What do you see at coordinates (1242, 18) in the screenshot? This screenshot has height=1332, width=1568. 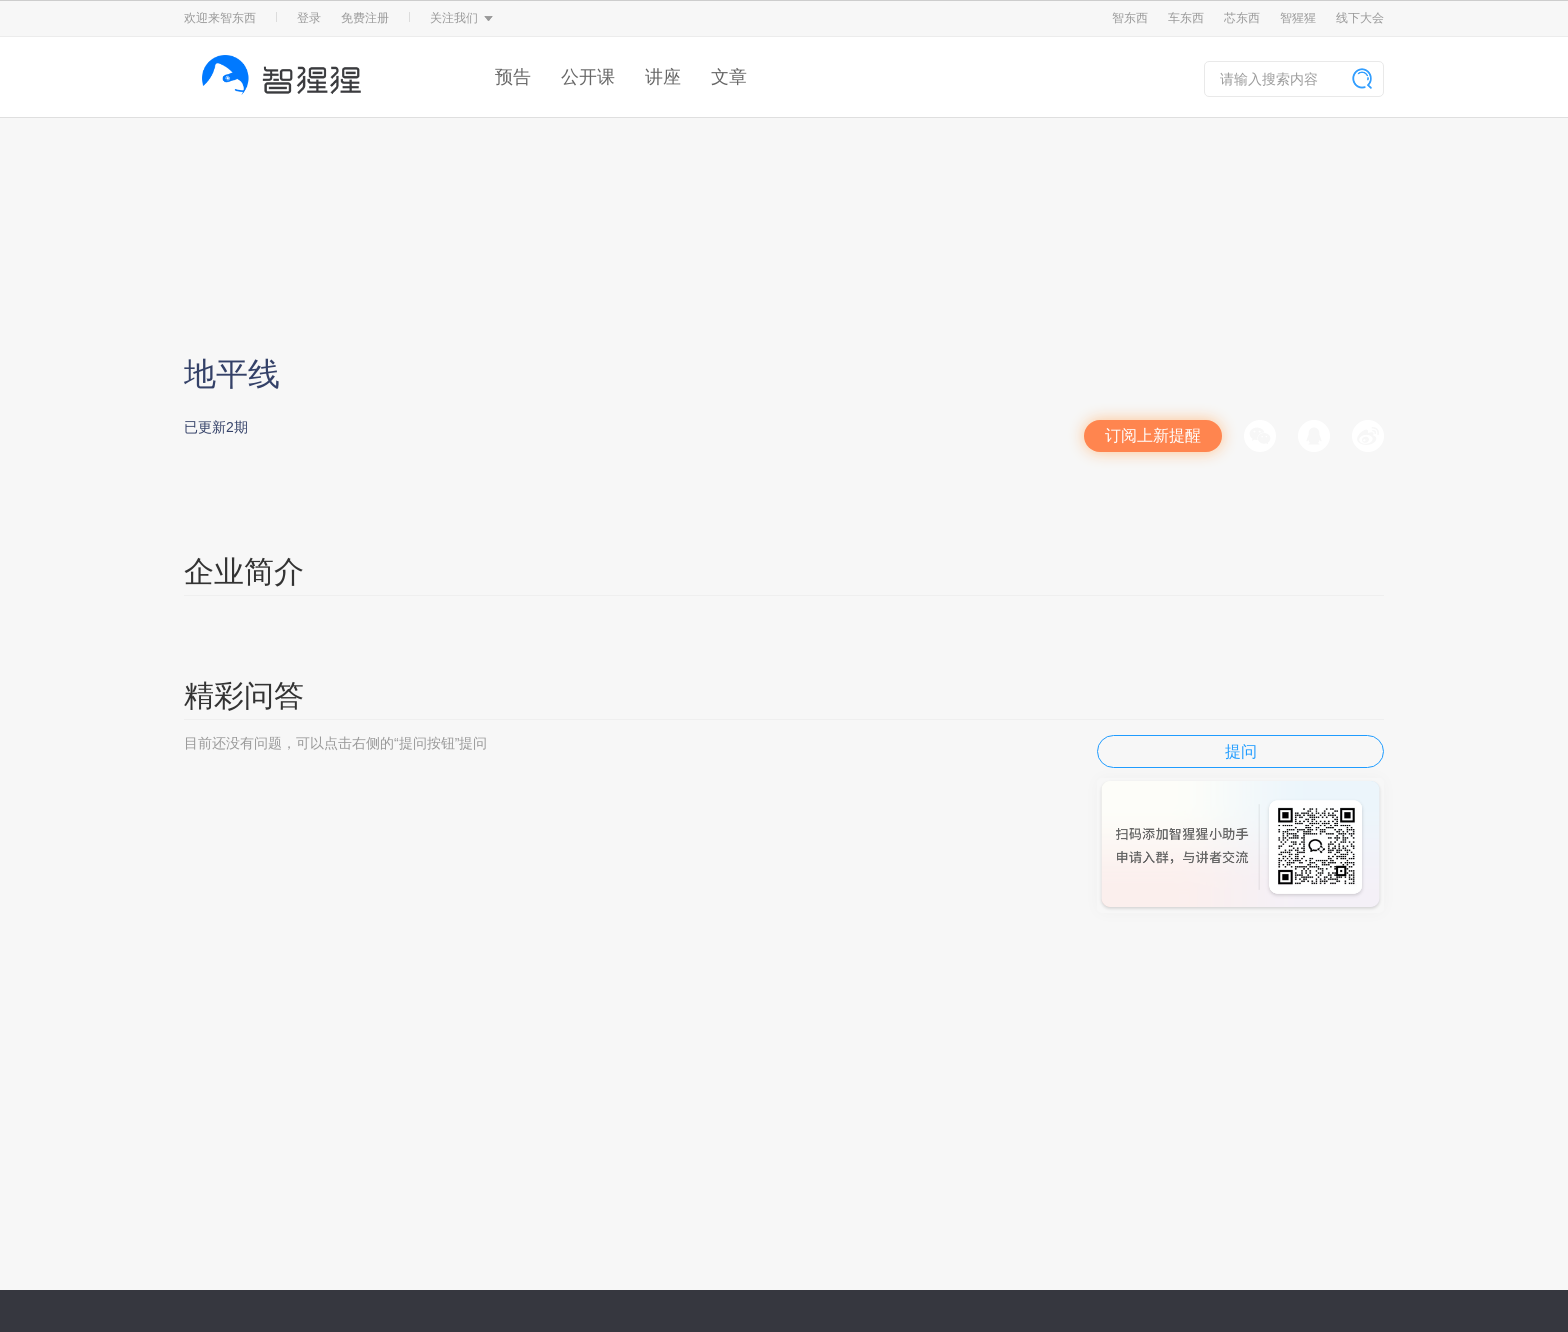 I see `芯东西` at bounding box center [1242, 18].